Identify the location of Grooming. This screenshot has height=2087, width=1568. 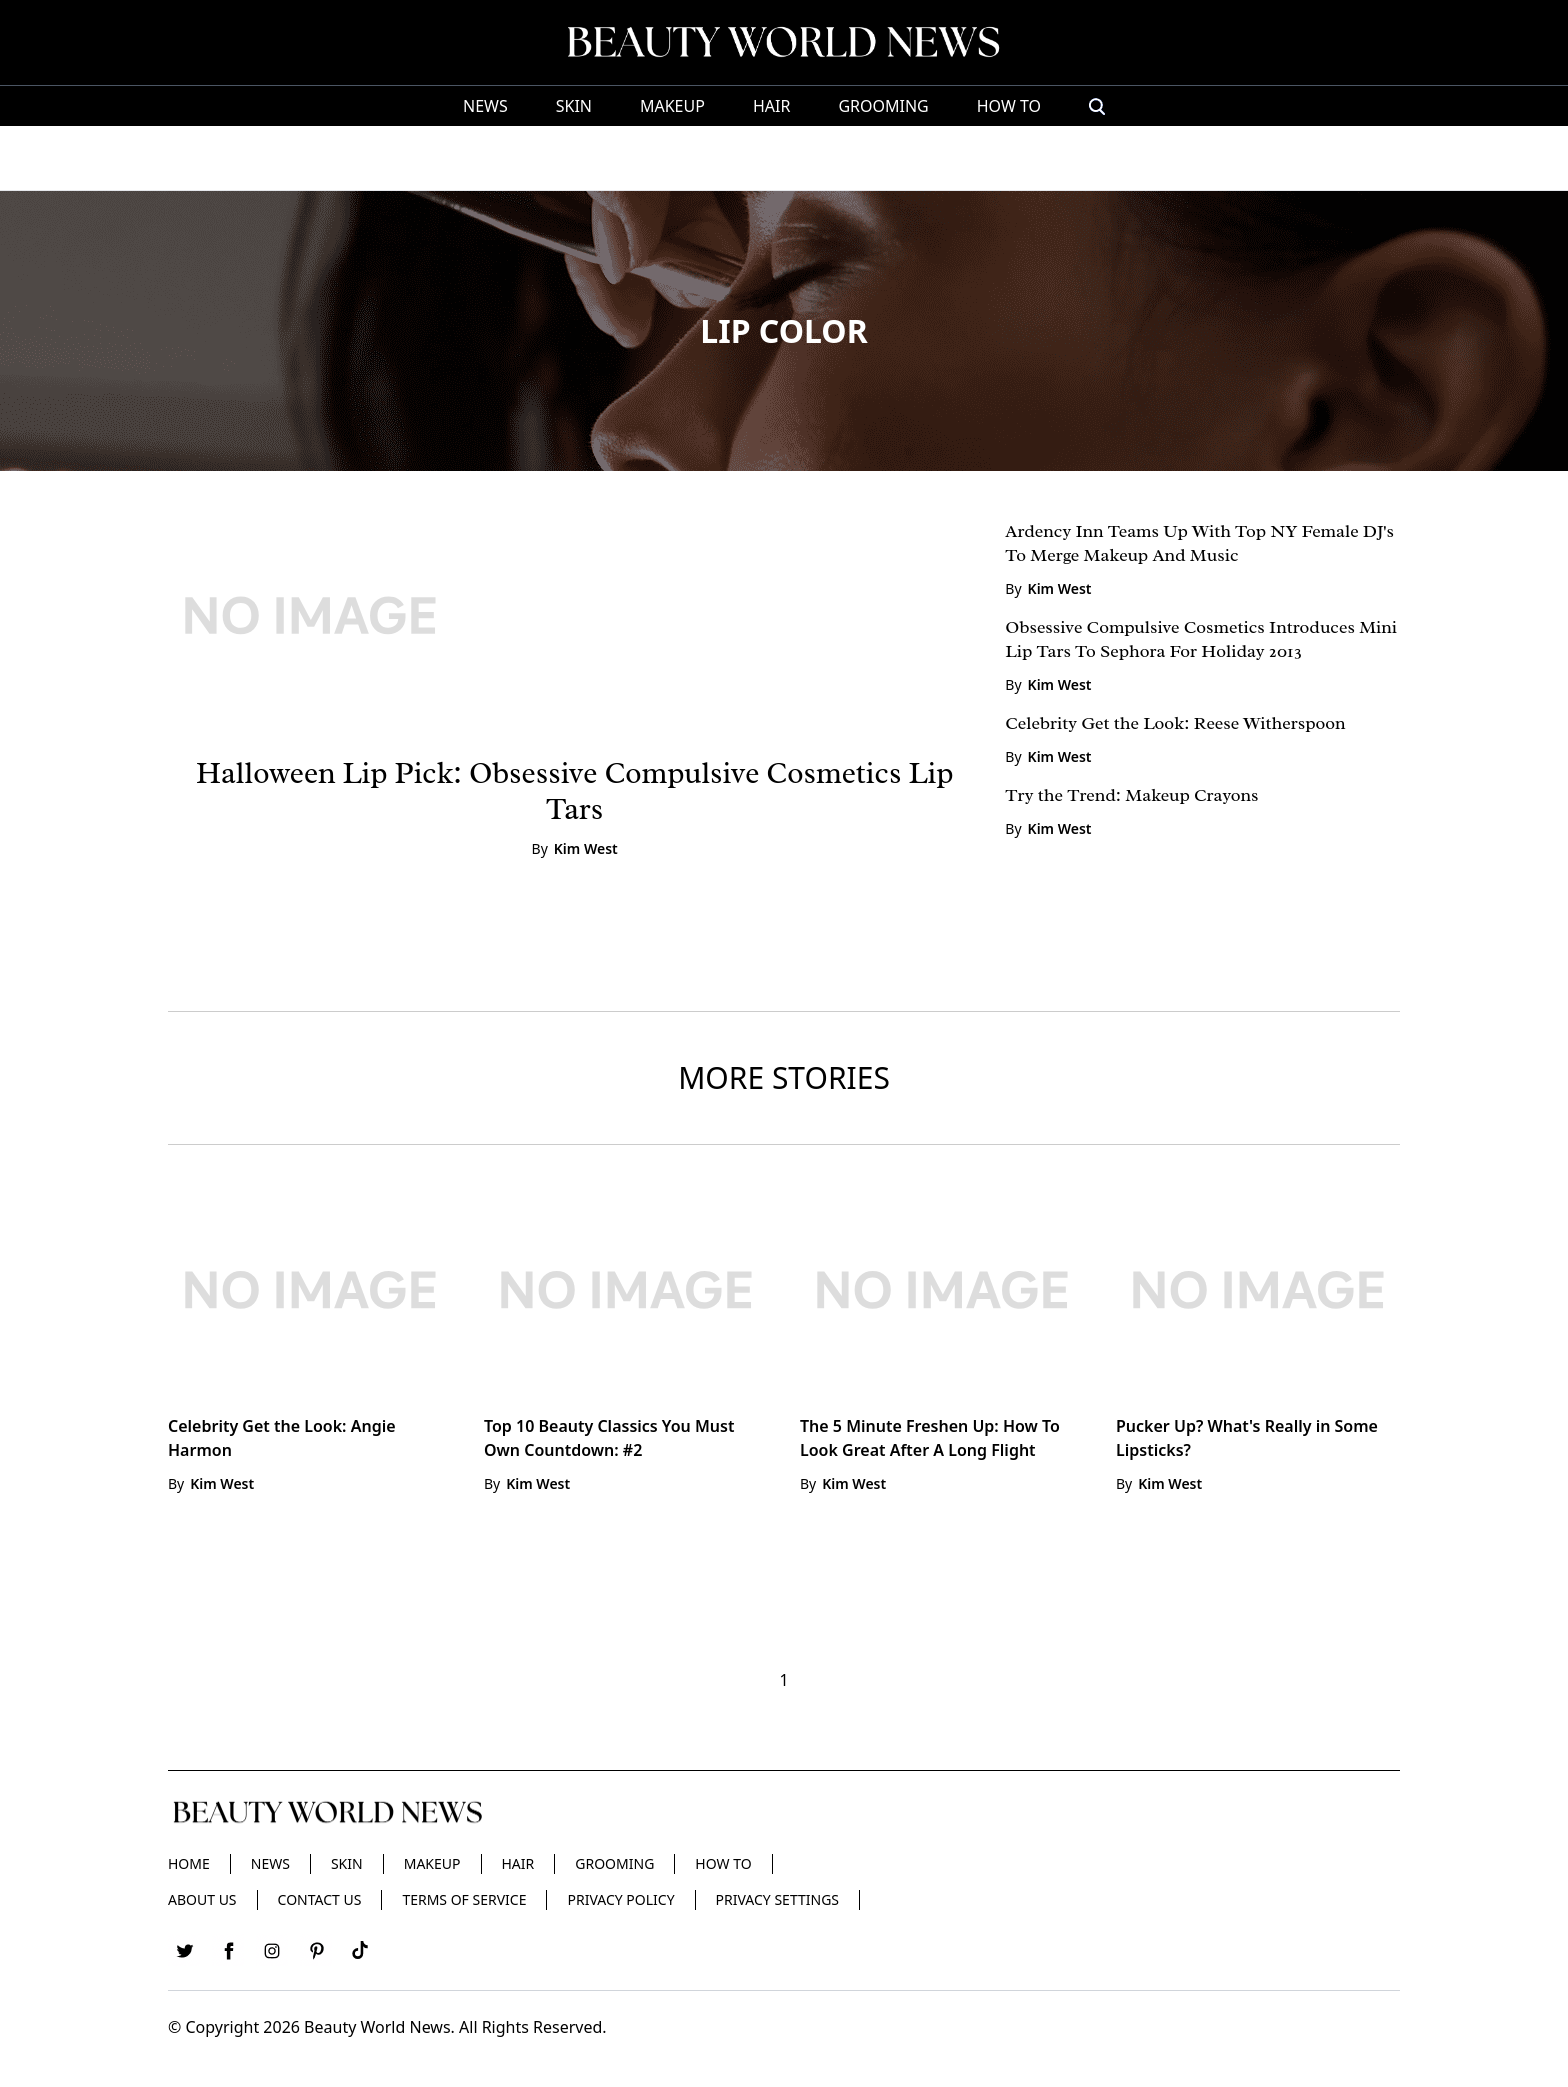
(883, 106).